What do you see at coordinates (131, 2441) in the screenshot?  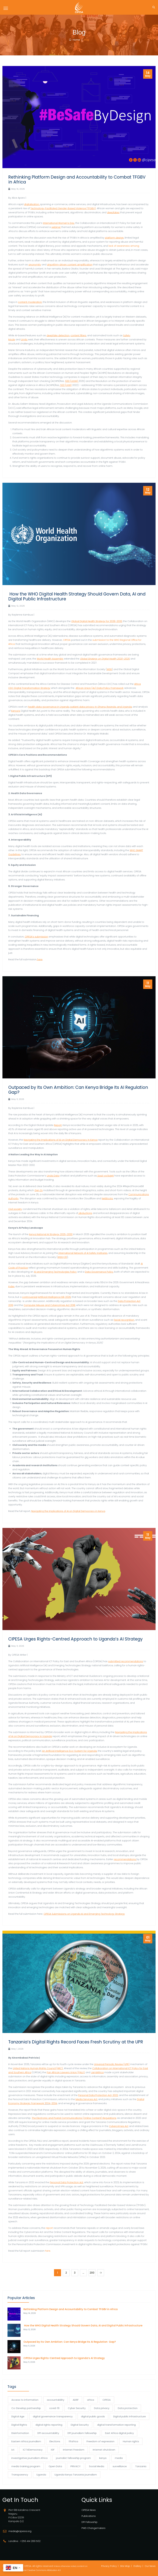 I see `Human rights [Human rights (193 items)]` at bounding box center [131, 2441].